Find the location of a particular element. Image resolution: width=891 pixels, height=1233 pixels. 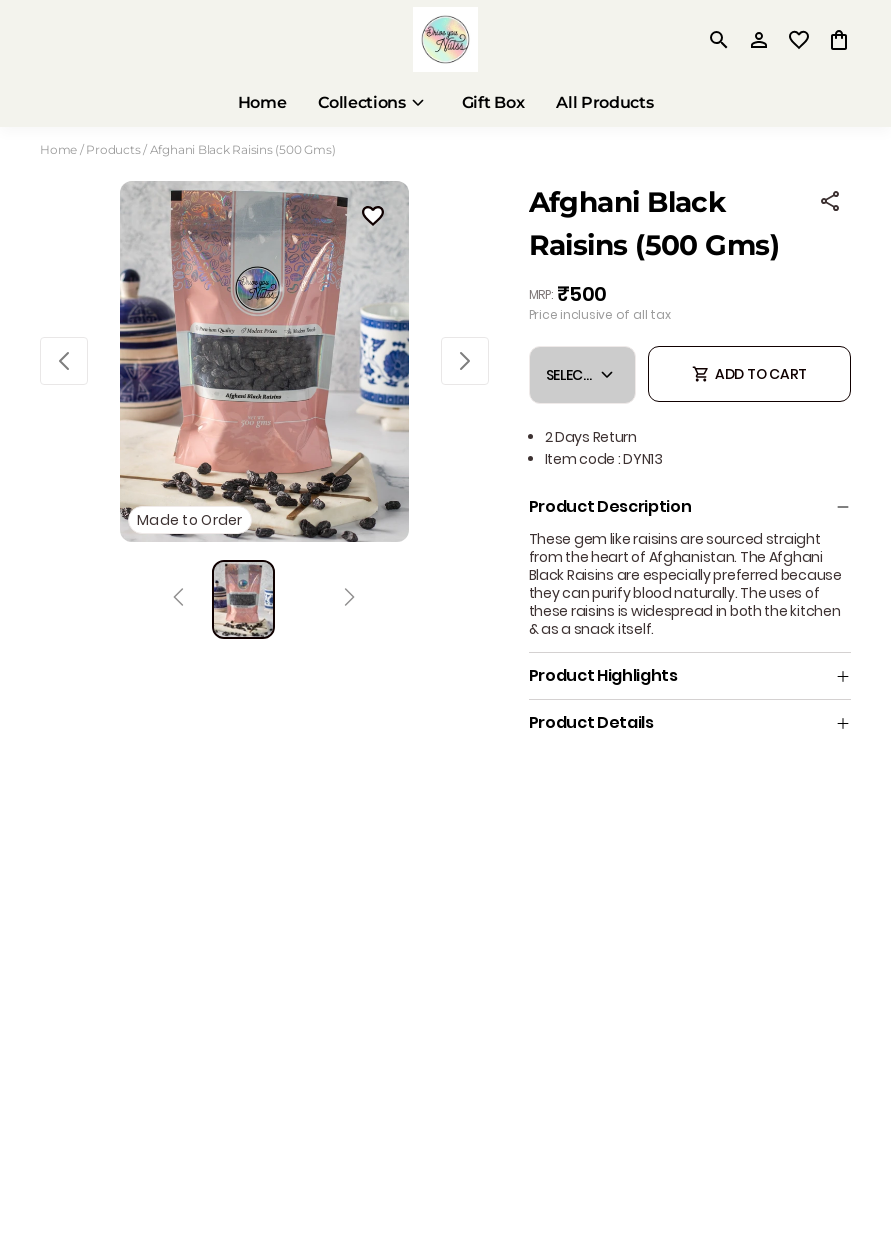

Products is located at coordinates (113, 149).